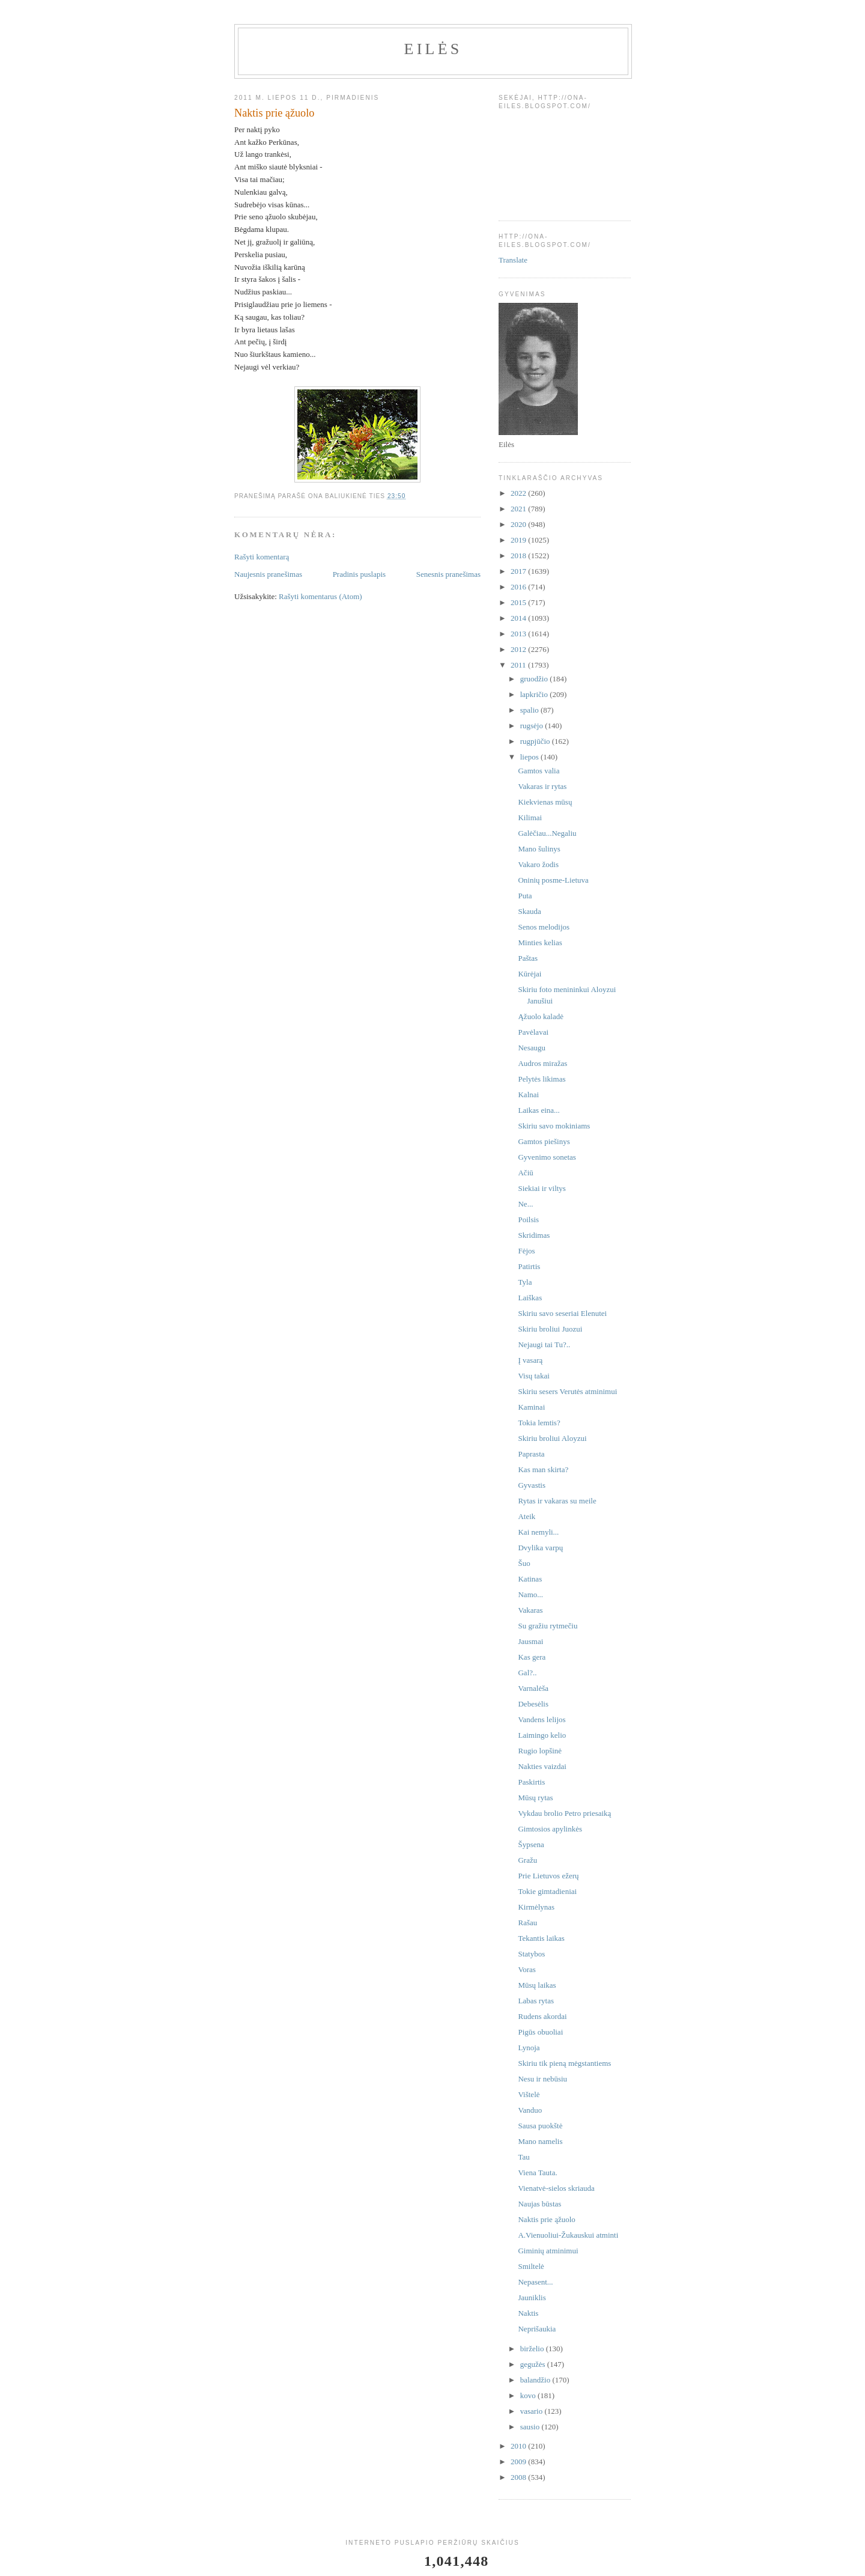 The width and height of the screenshot is (865, 2576). I want to click on A.Vienuoliui-Žukauskui atminti, so click(568, 2235).